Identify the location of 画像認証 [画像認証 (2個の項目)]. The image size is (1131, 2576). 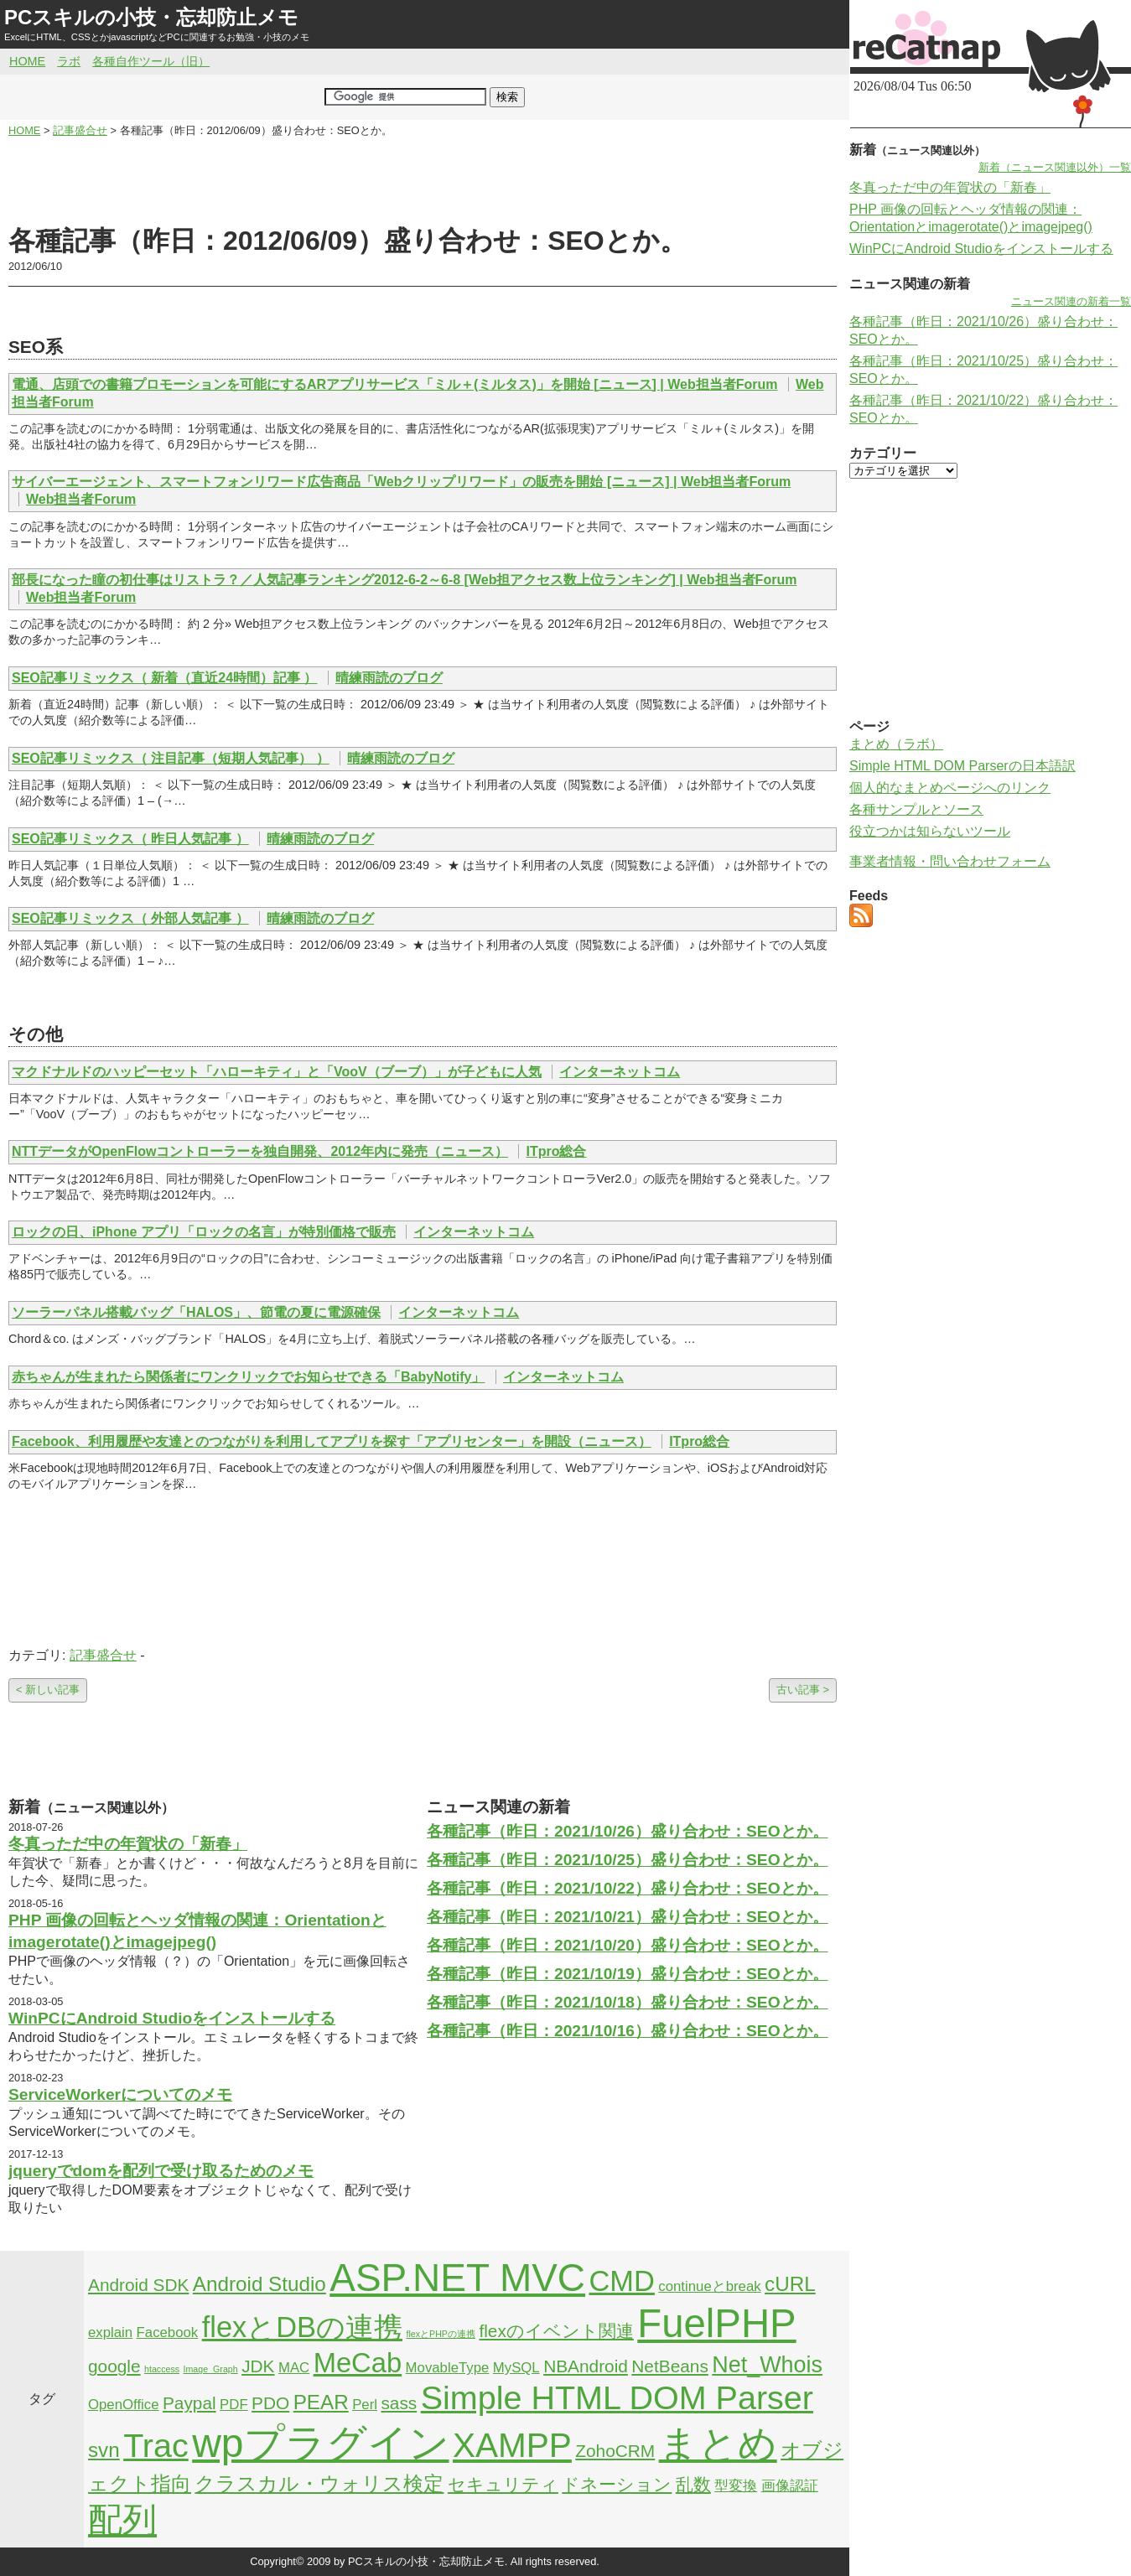
(789, 2486).